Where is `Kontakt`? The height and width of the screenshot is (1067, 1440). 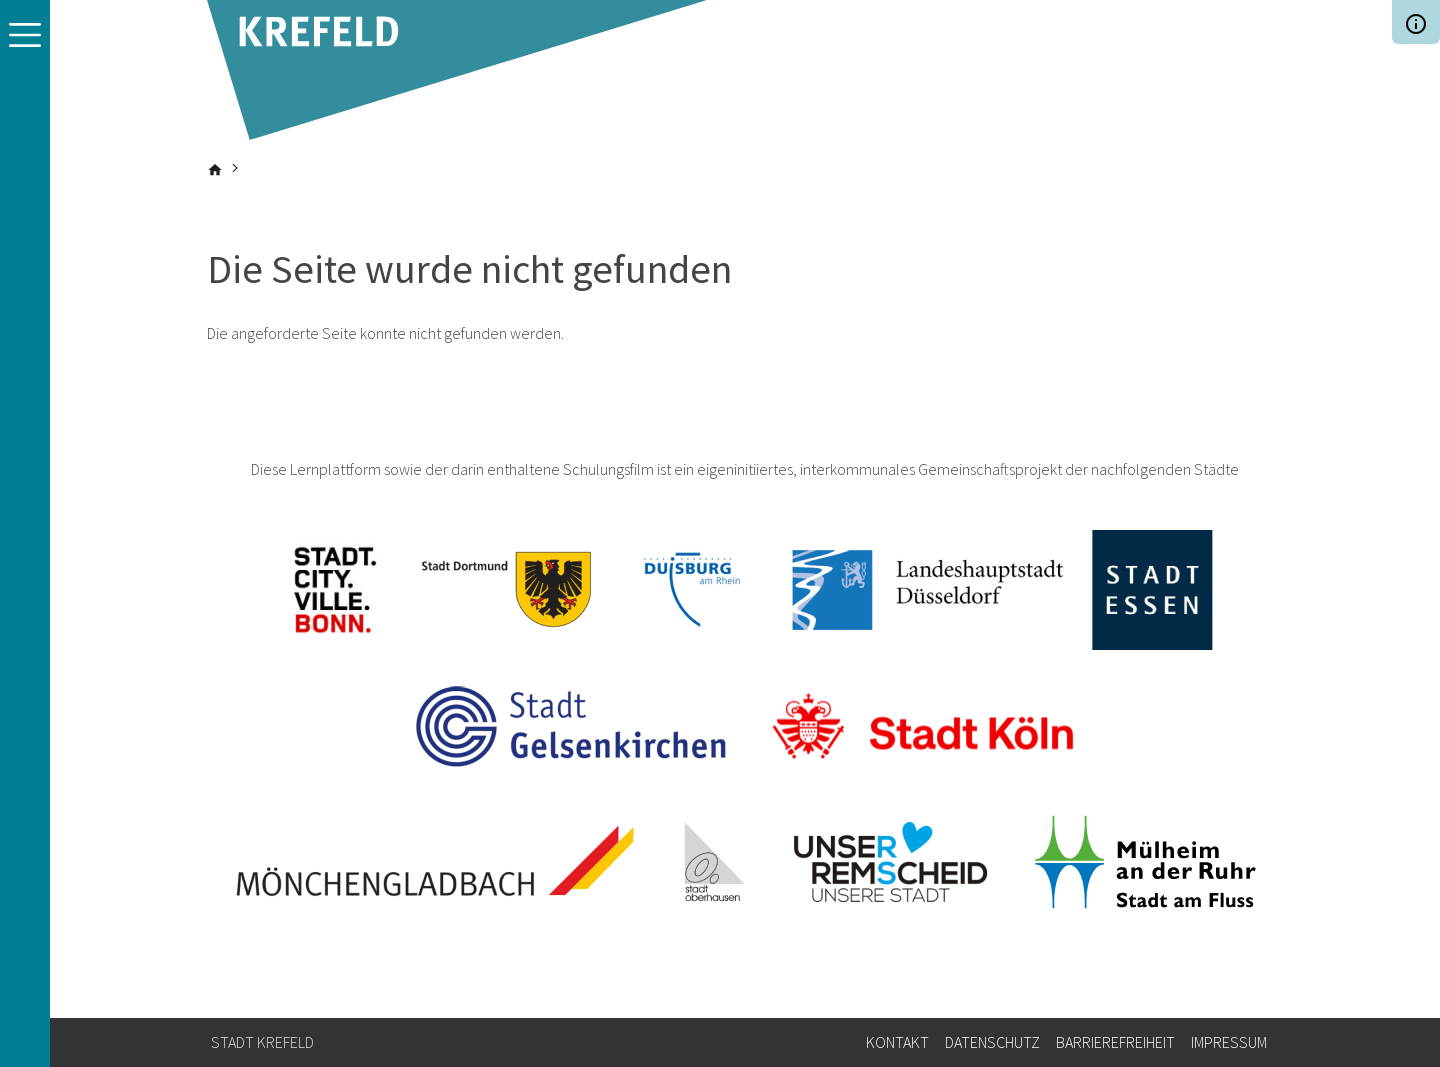
Kontakt is located at coordinates (897, 1042).